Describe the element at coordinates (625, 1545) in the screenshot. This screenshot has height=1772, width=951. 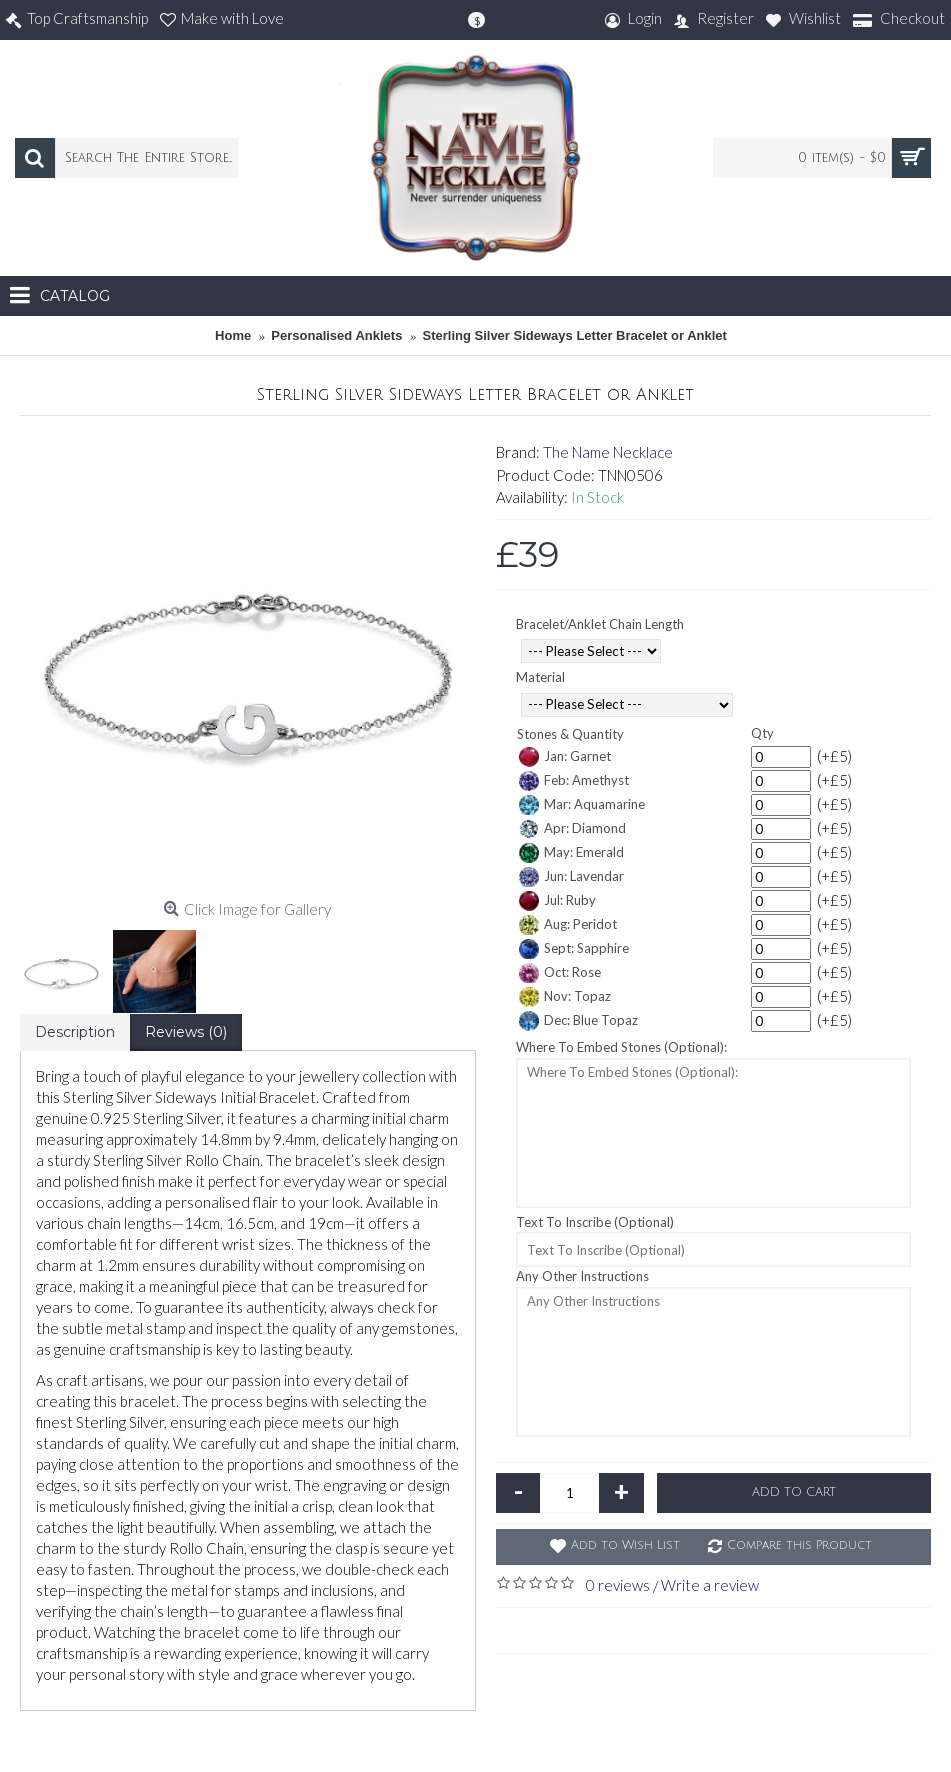
I see `Add to Wish List` at that location.